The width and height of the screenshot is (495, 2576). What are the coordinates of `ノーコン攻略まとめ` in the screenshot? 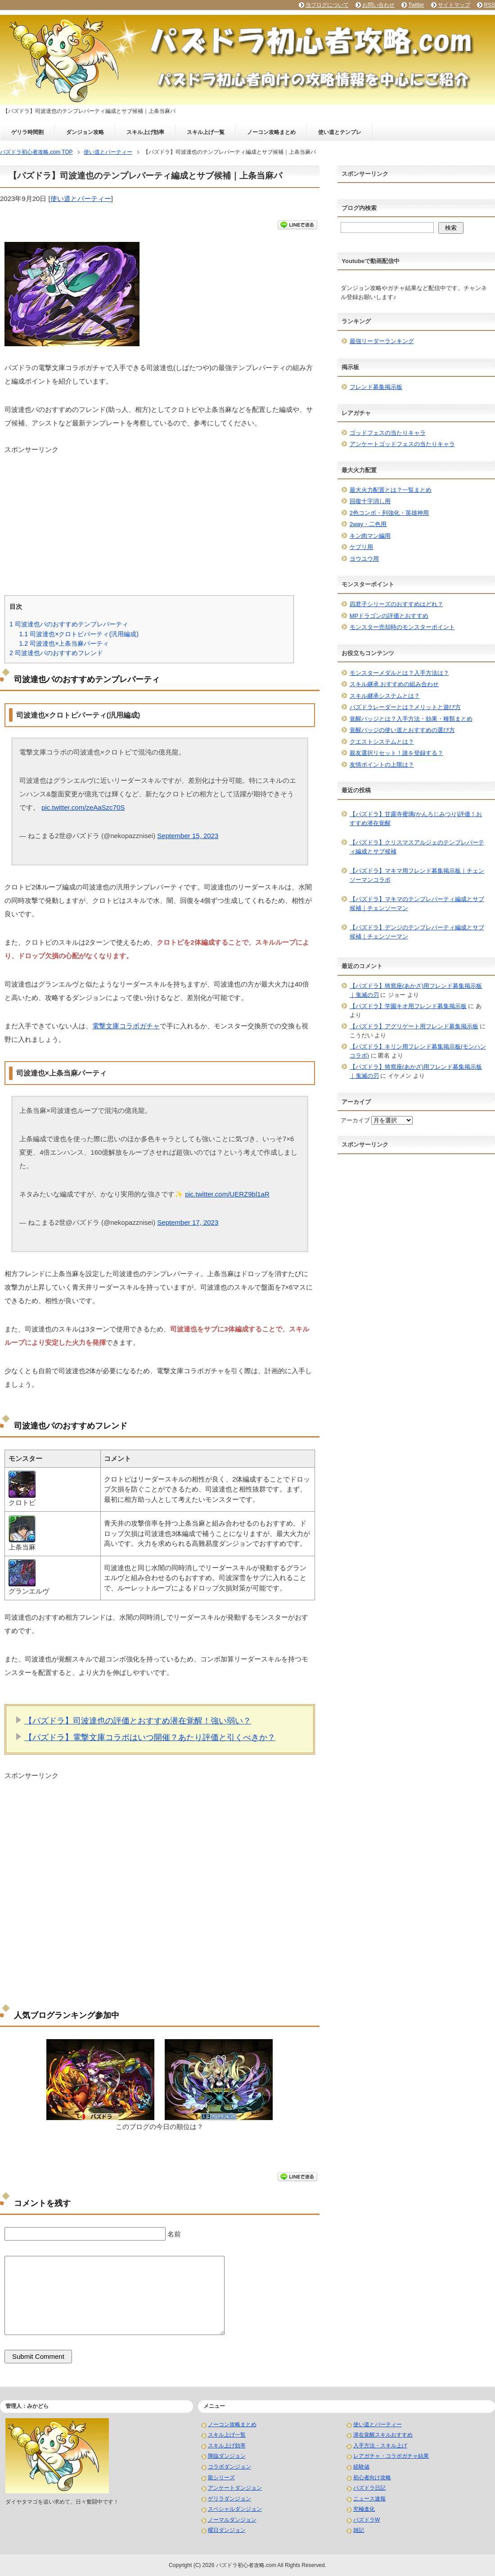 It's located at (271, 132).